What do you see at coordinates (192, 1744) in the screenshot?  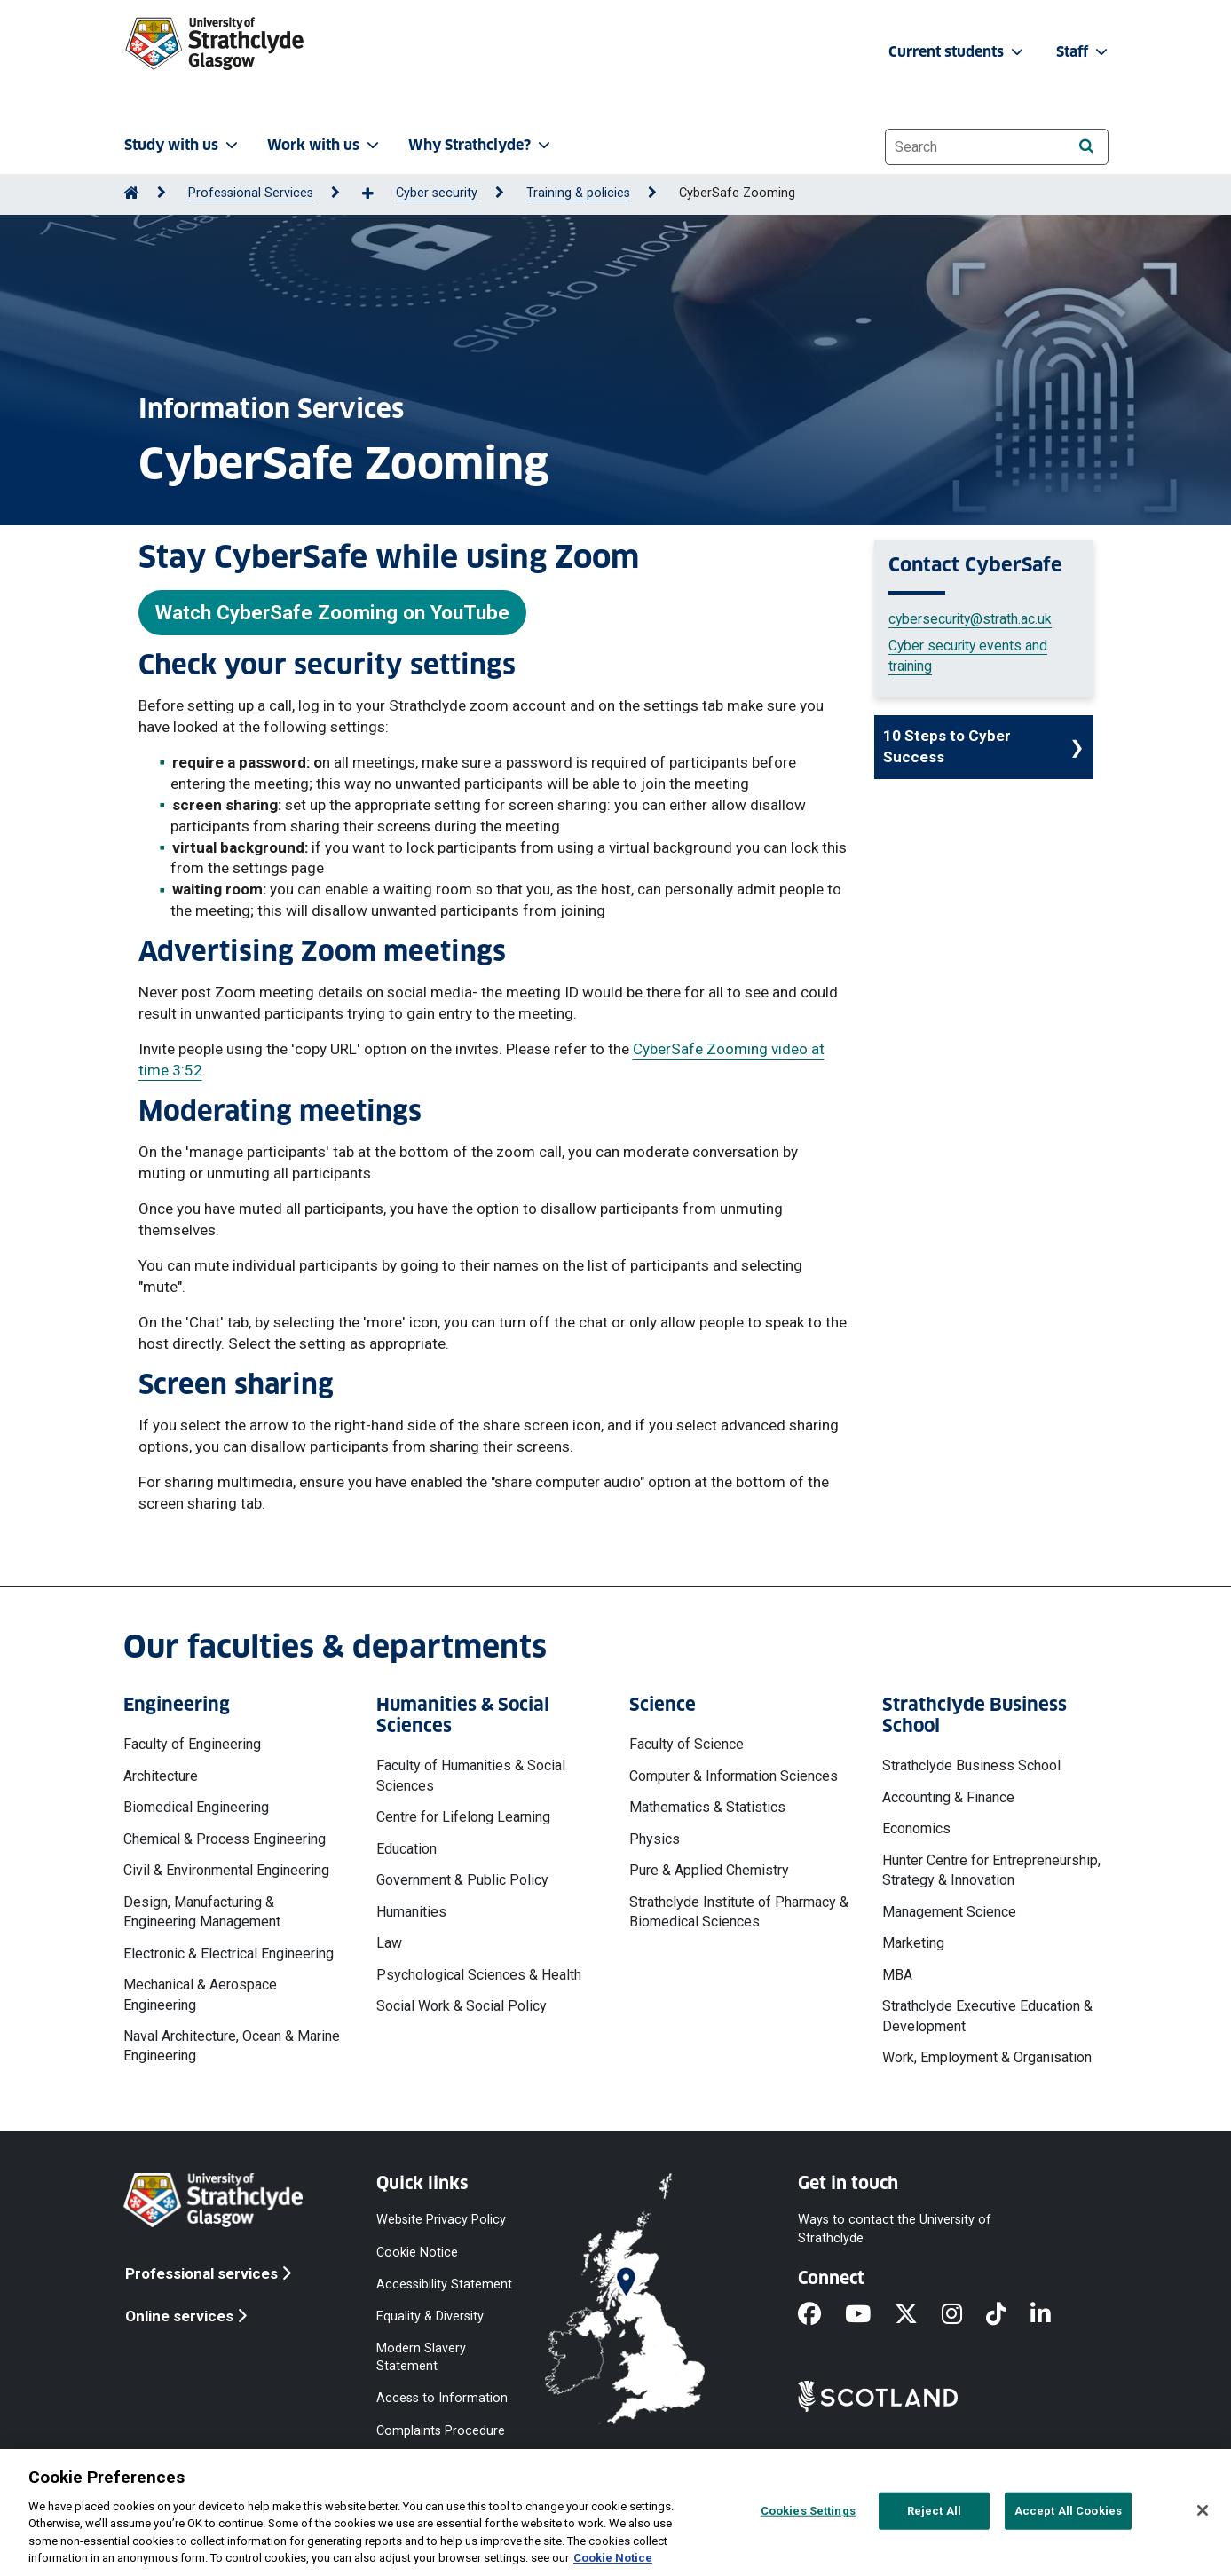 I see `Faculty of Engineering` at bounding box center [192, 1744].